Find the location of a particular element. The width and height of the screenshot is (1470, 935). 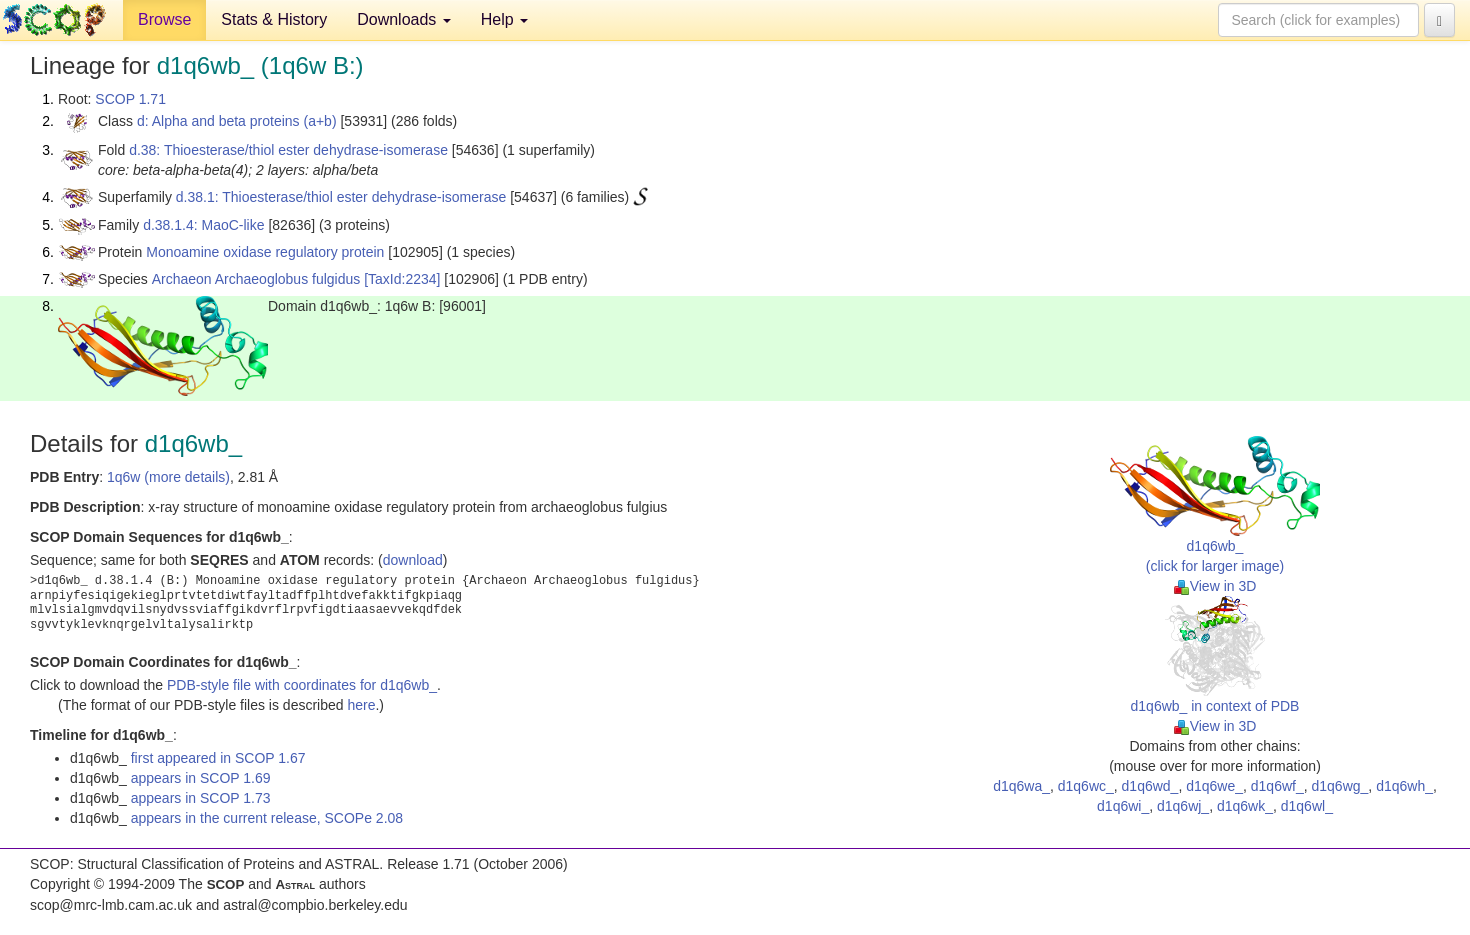

d1q6we_ is located at coordinates (1214, 786).